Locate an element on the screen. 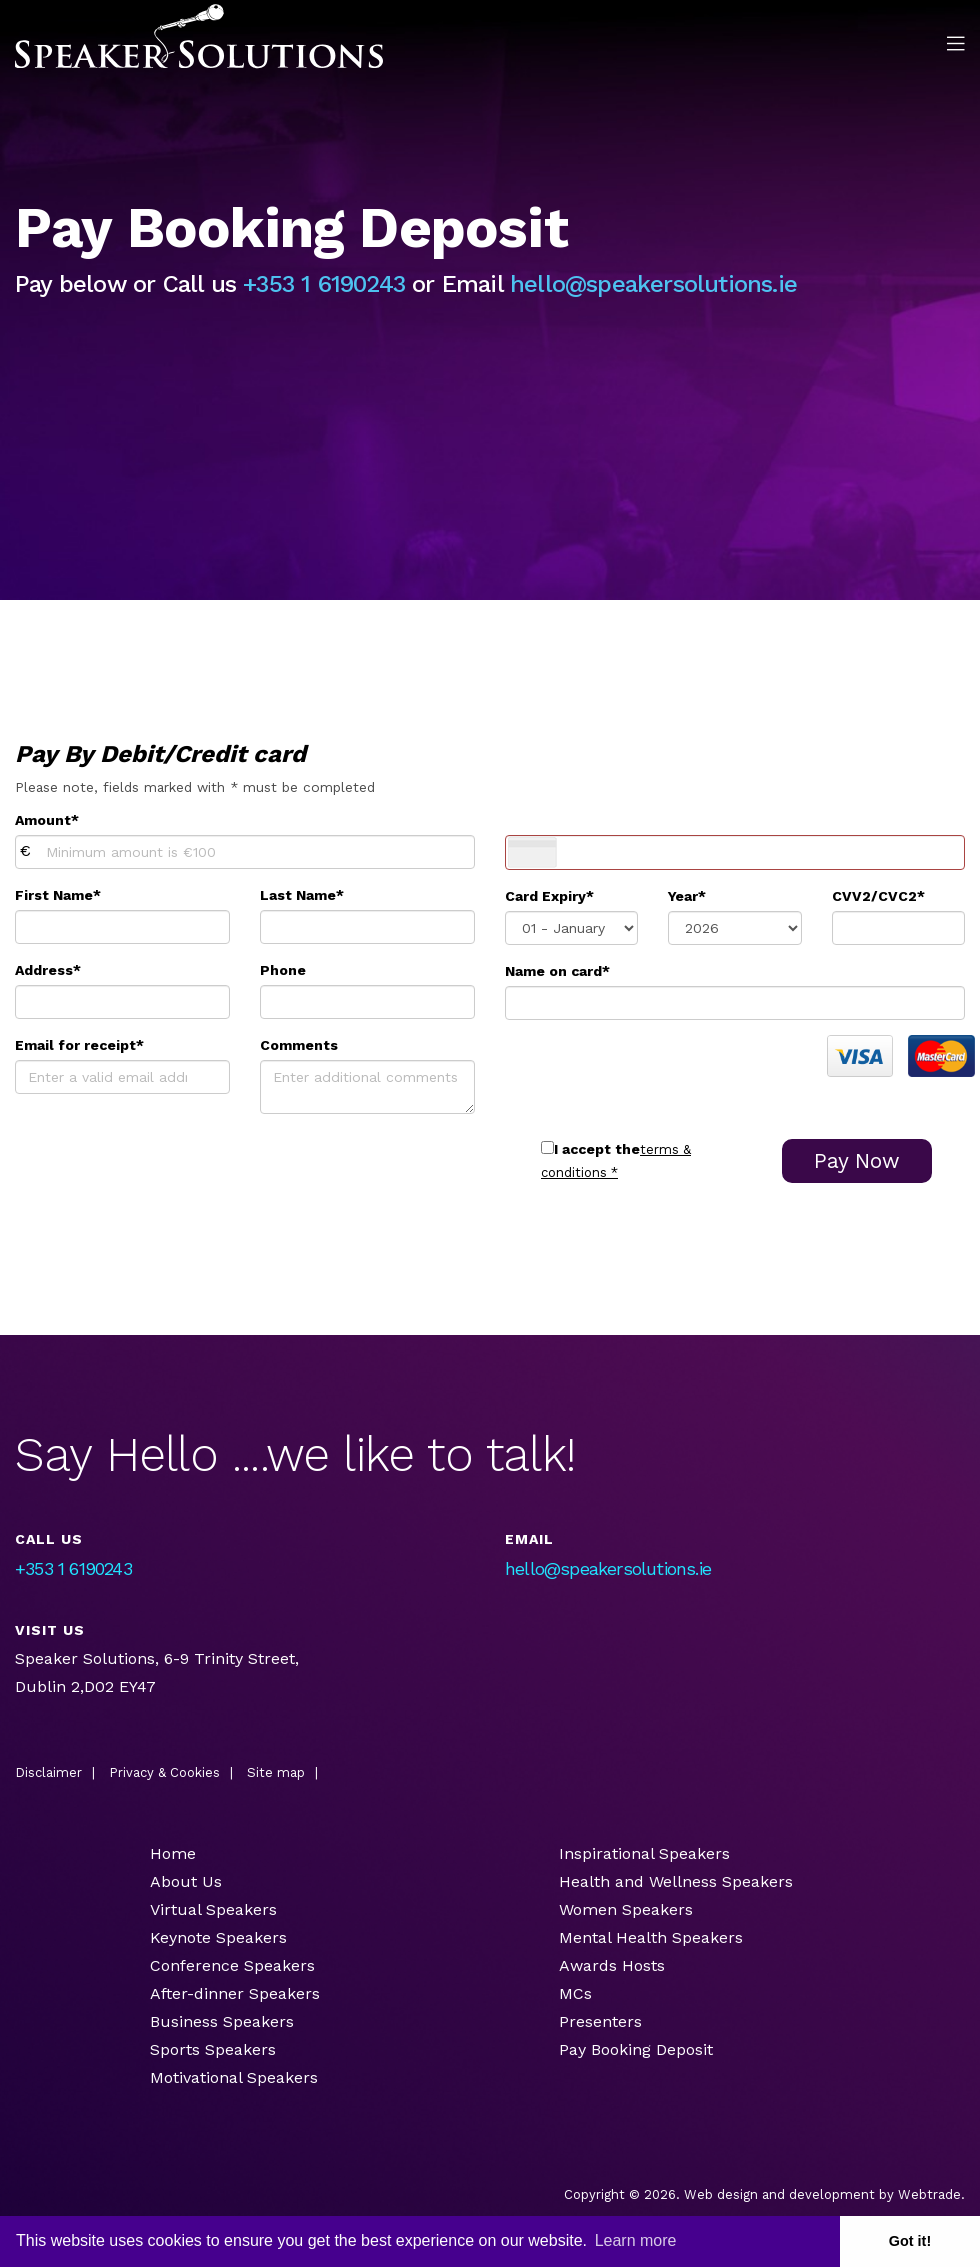 Image resolution: width=980 pixels, height=2267 pixels. [presentation] is located at coordinates (657, 1074).